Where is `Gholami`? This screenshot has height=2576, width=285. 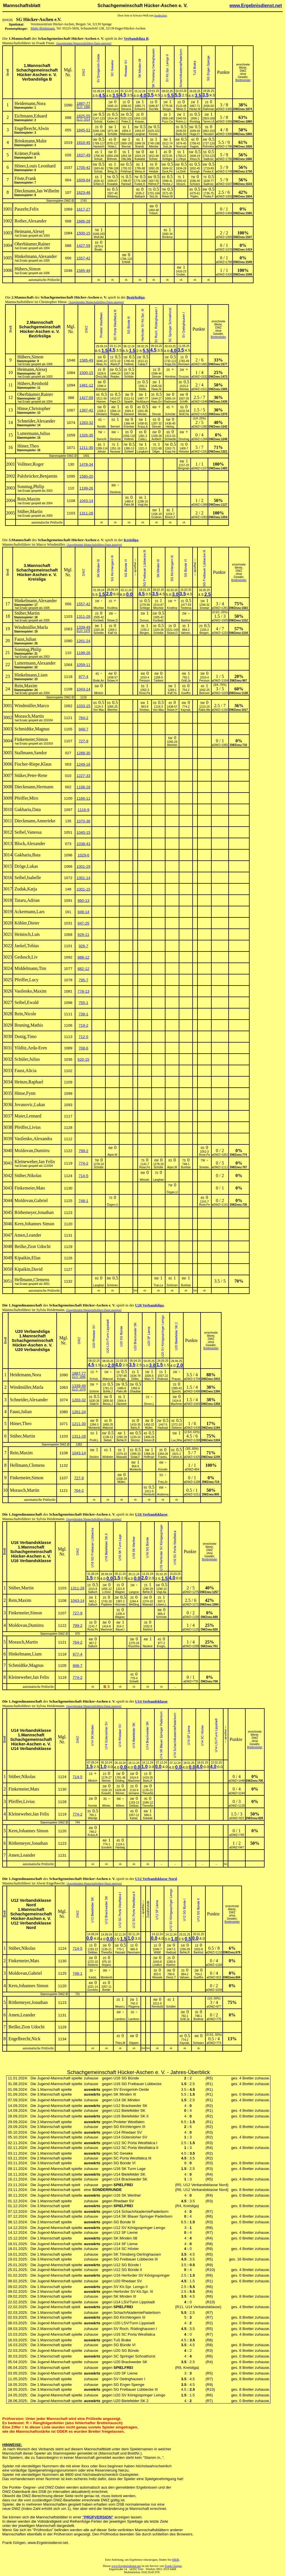 Gholami is located at coordinates (101, 414).